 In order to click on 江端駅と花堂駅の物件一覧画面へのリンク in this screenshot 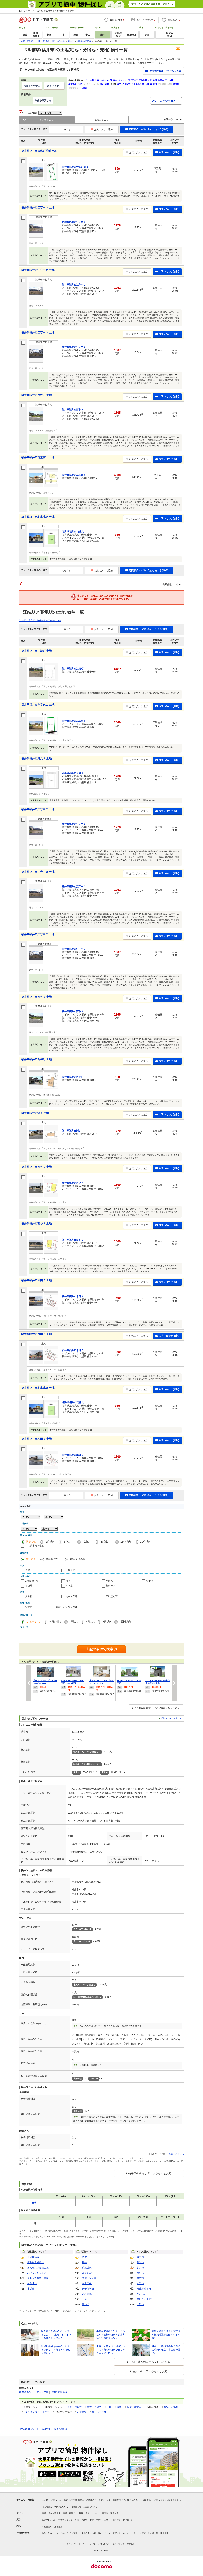, I will do `click(40, 620)`.